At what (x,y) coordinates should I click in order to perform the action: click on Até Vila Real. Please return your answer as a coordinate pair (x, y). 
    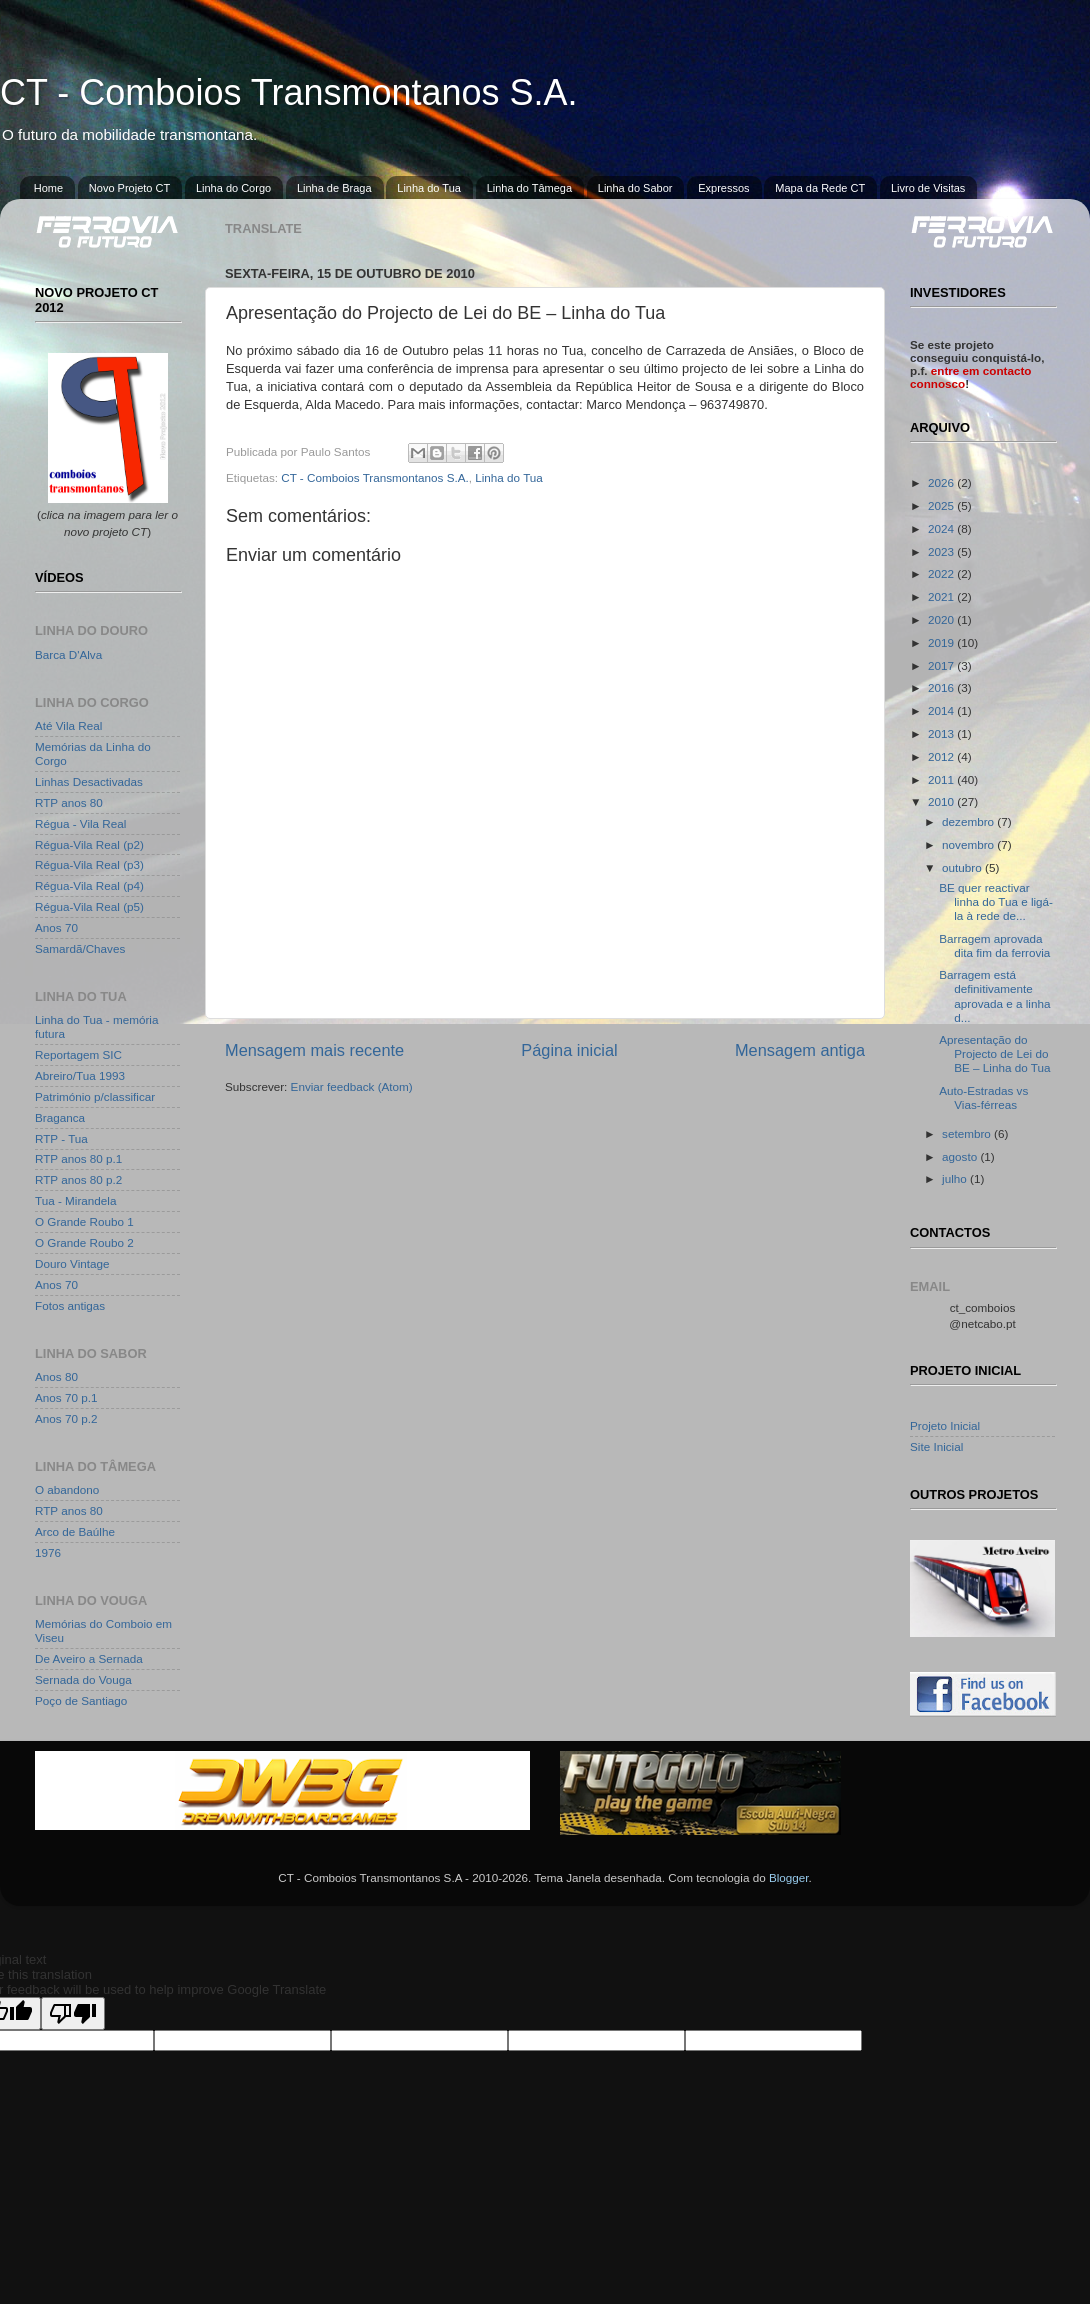
    Looking at the image, I should click on (68, 725).